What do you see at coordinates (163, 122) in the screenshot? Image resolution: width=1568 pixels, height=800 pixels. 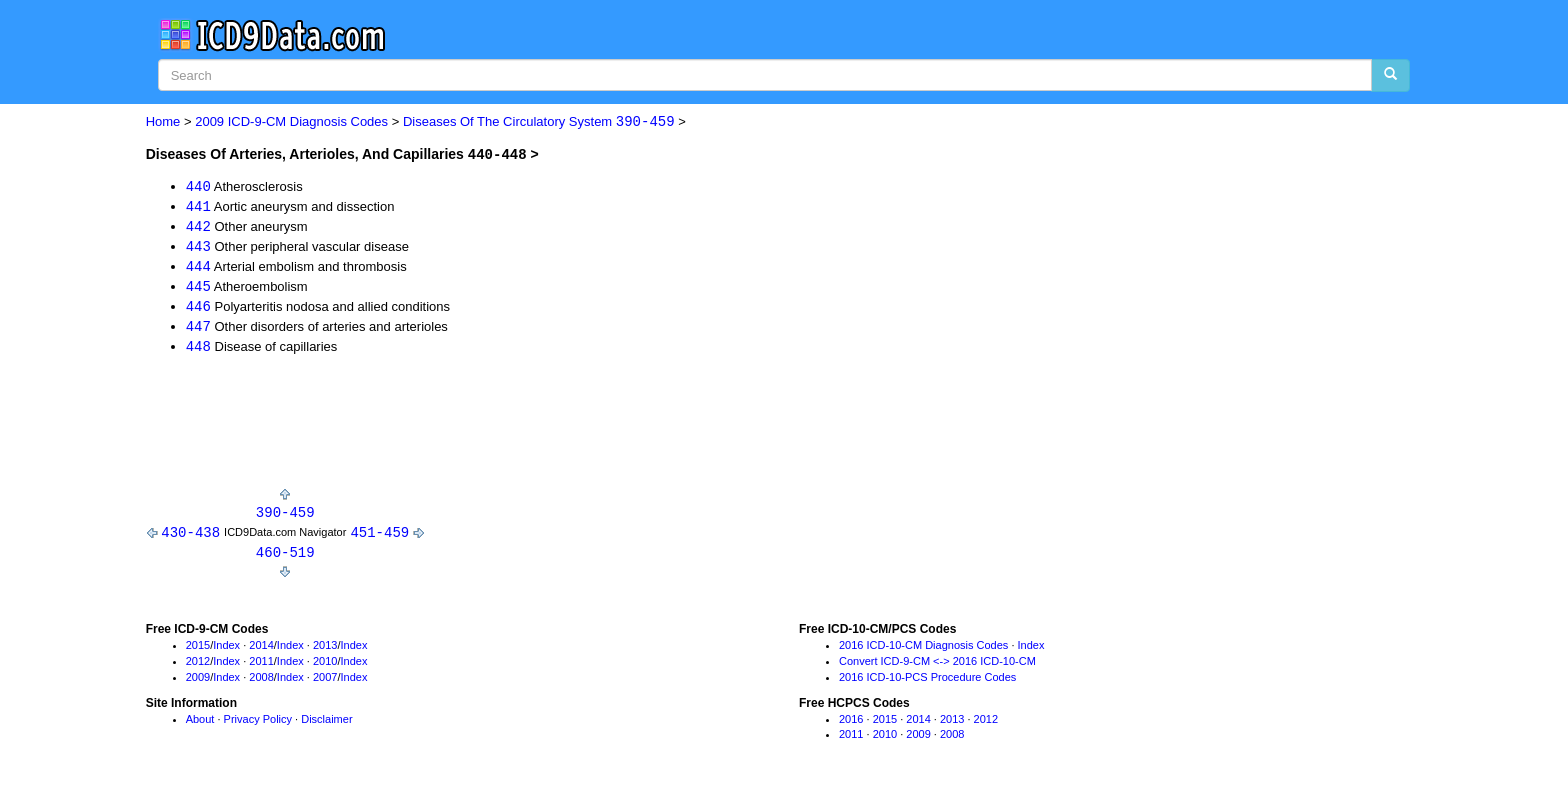 I see `Home` at bounding box center [163, 122].